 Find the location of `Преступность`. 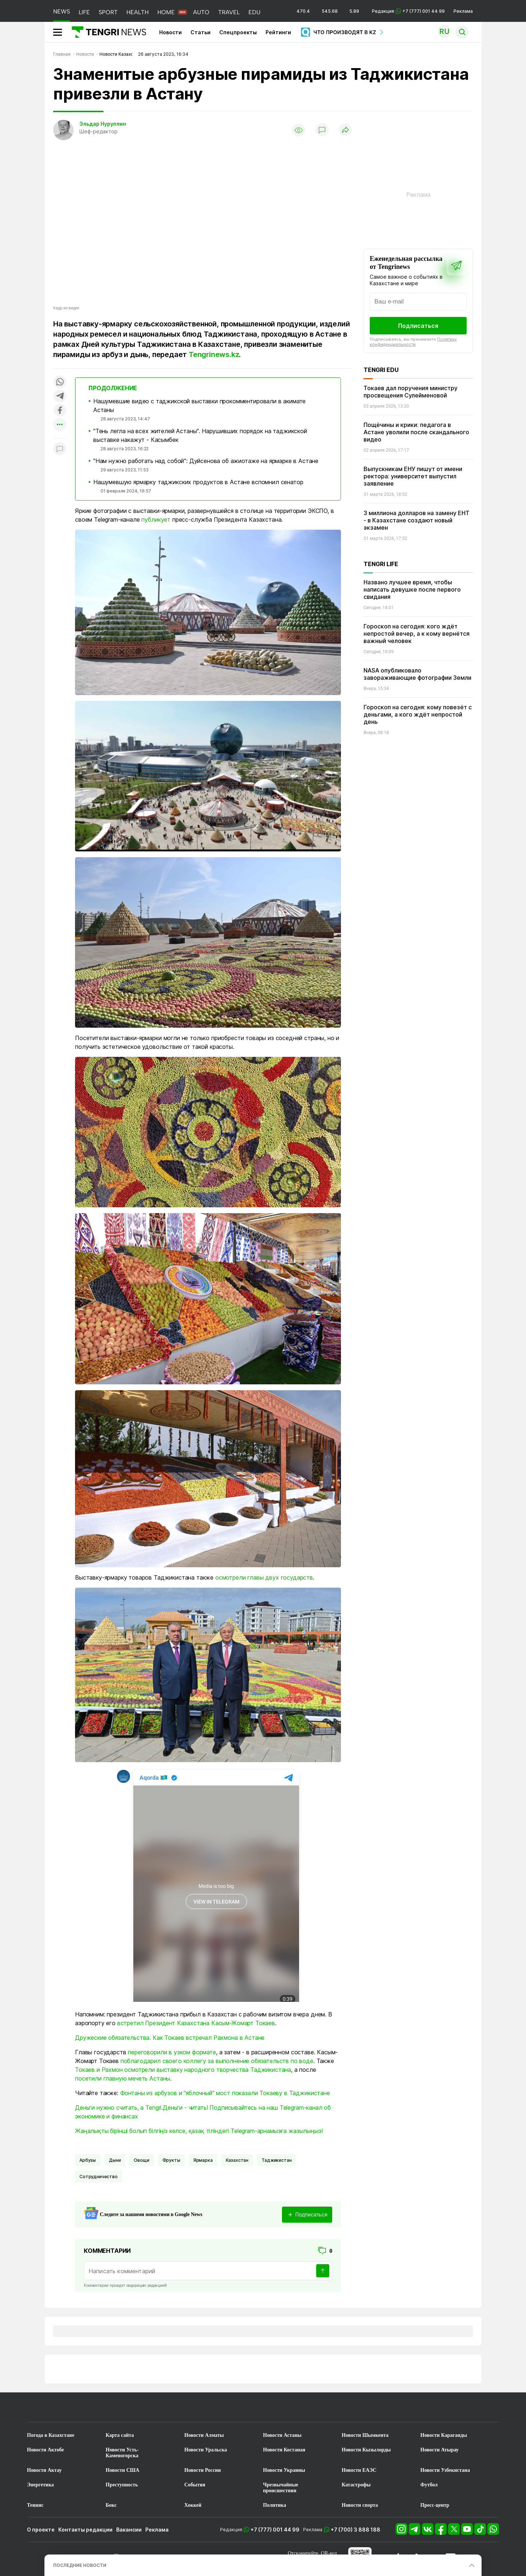

Преступность is located at coordinates (122, 2484).